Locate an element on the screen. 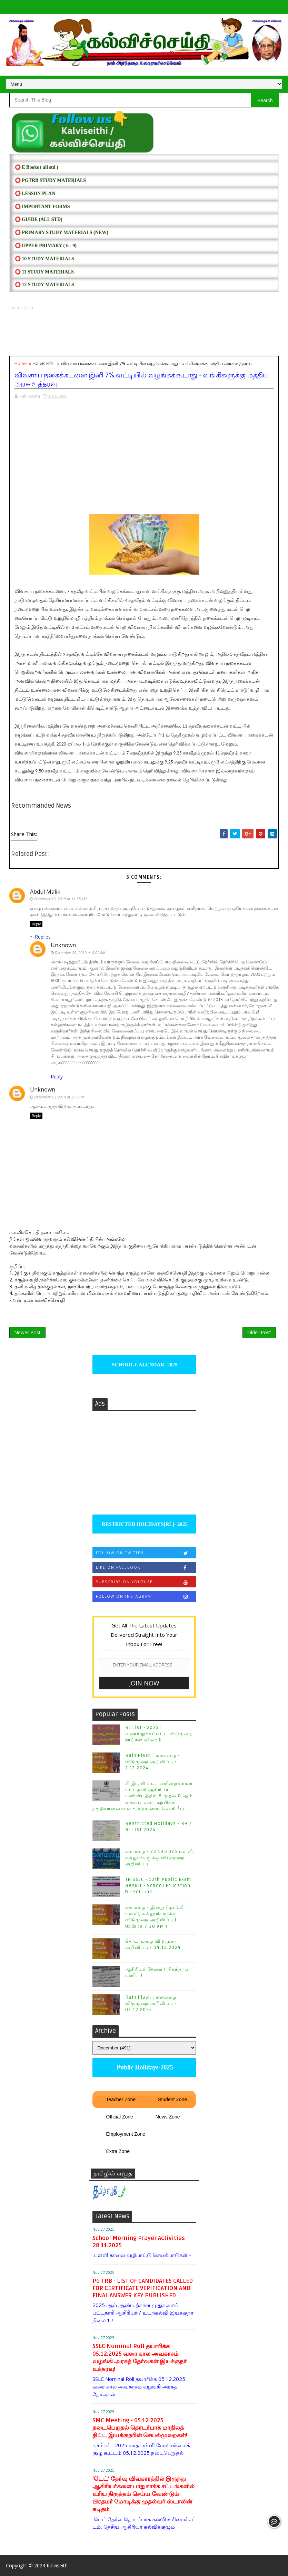 The image size is (288, 2576). Follow on Instagram is located at coordinates (146, 1596).